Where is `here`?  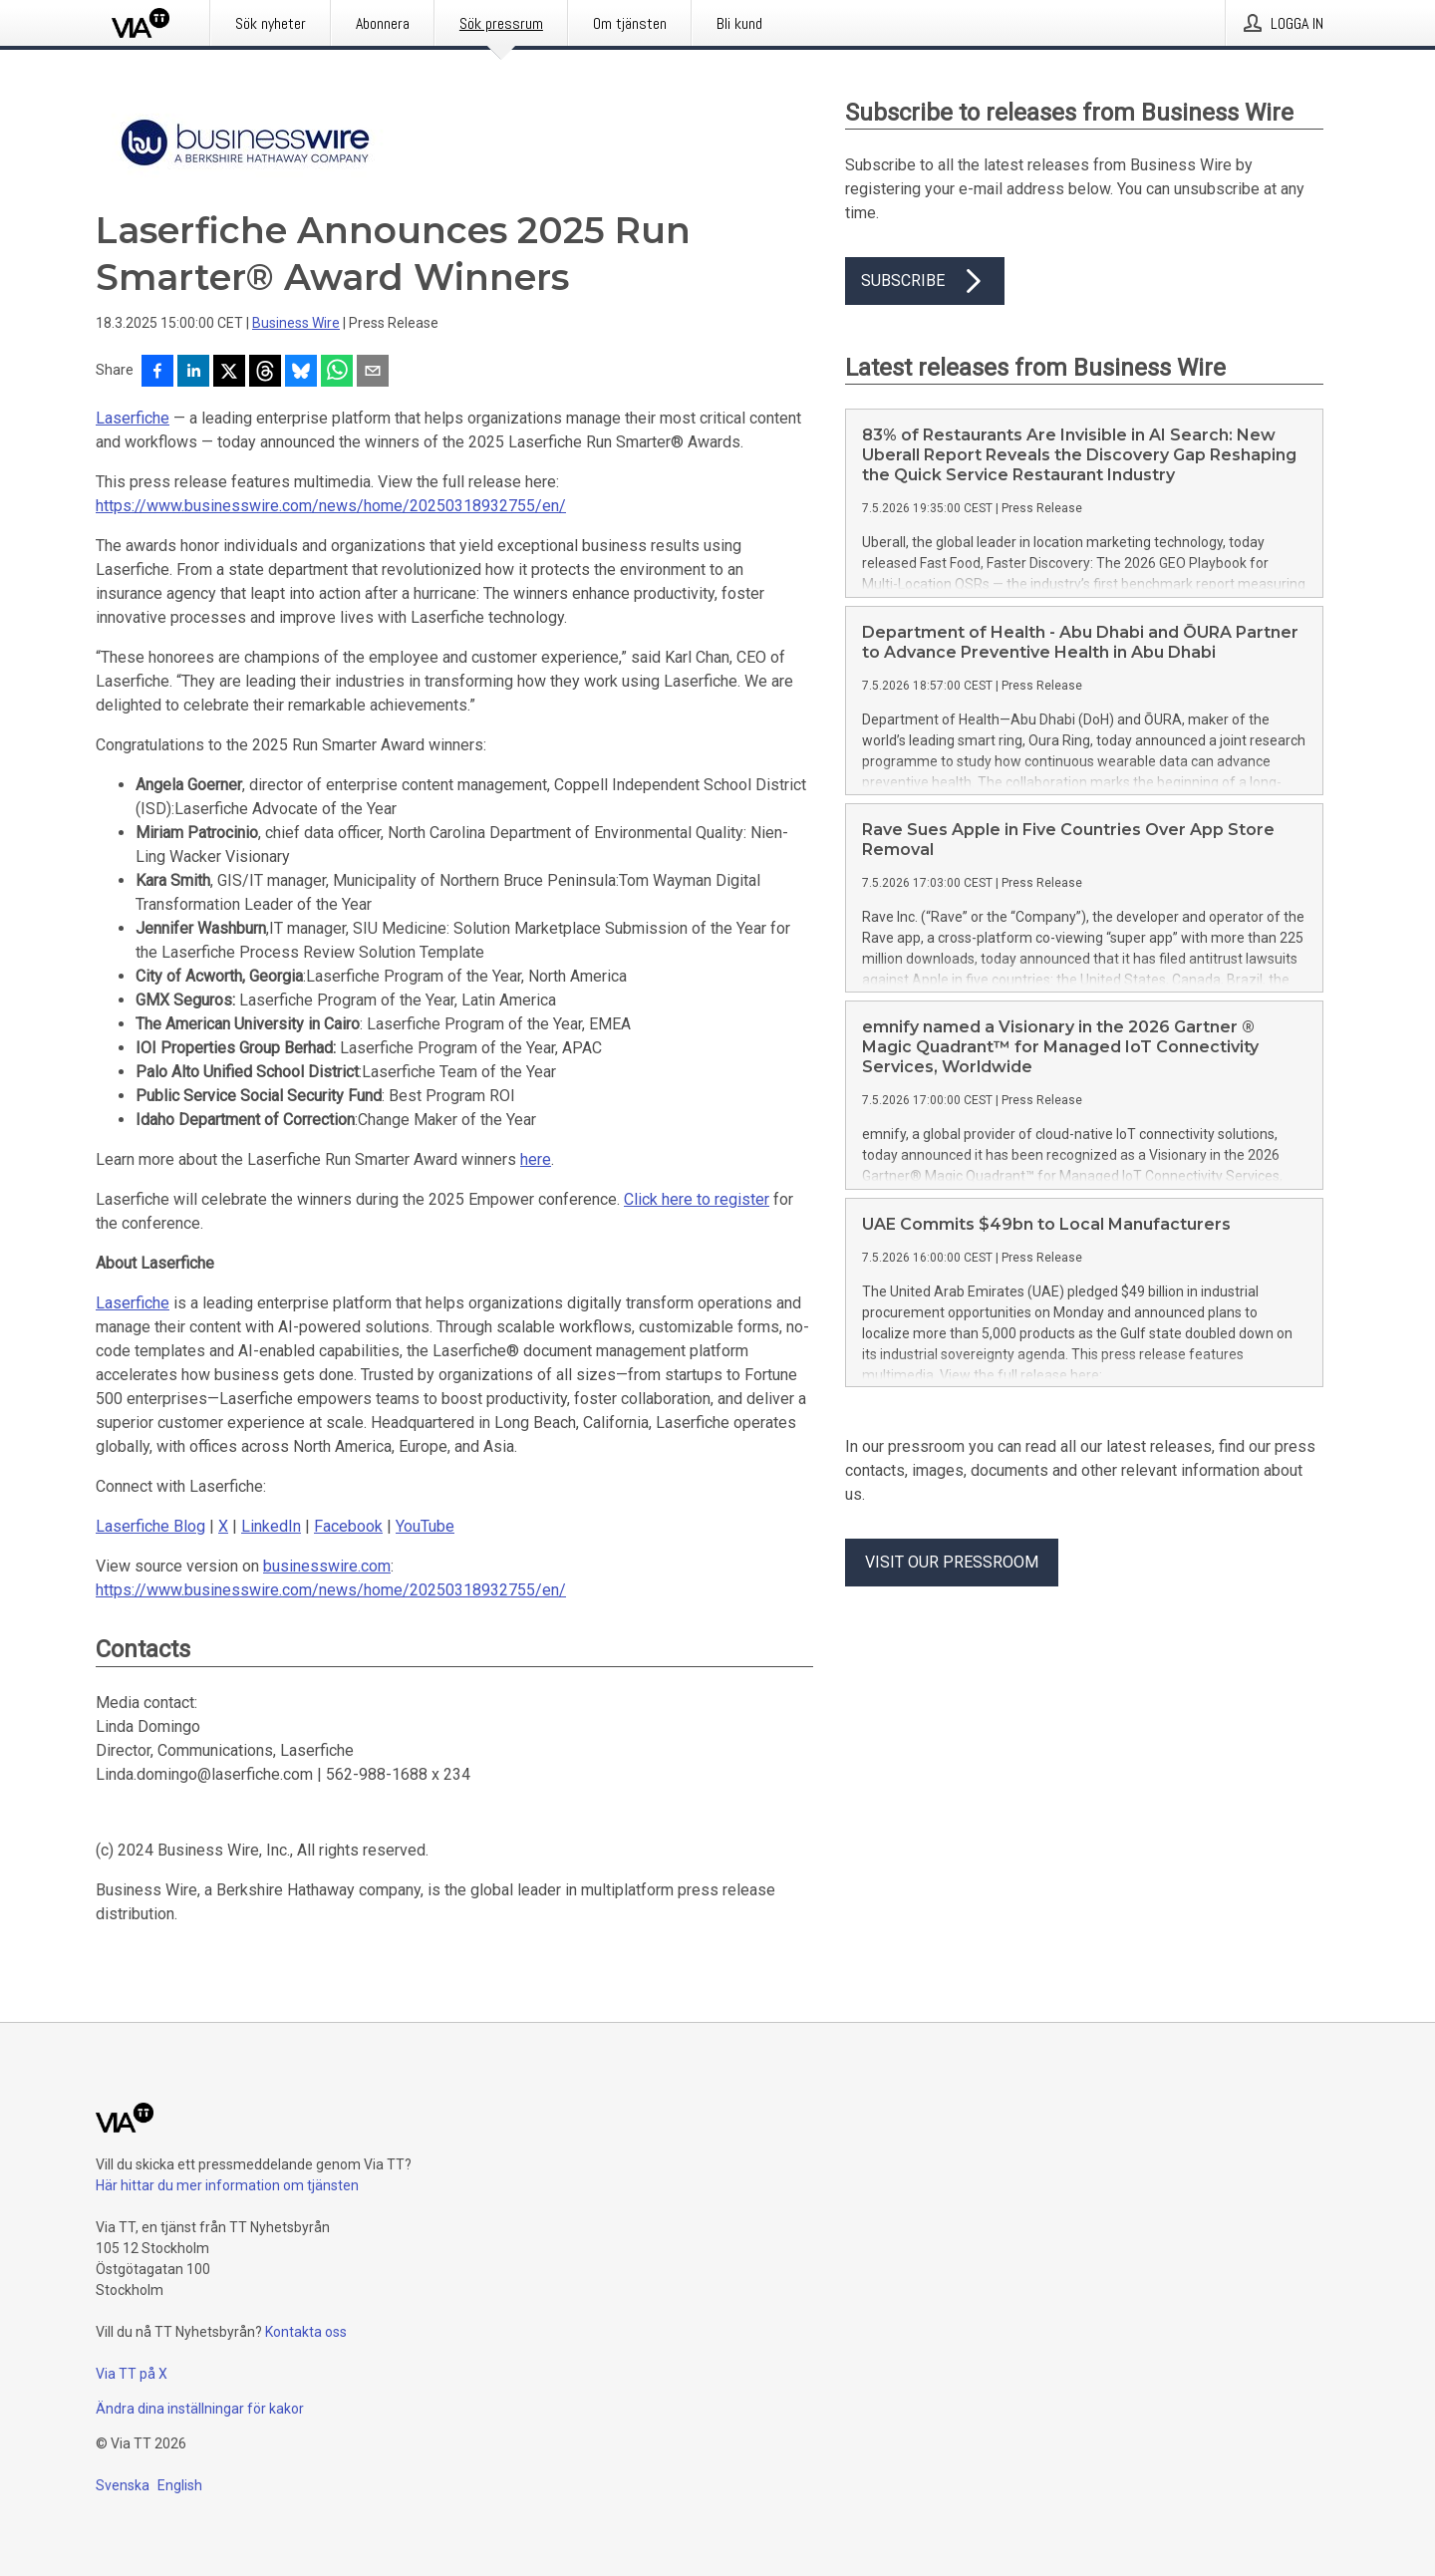 here is located at coordinates (535, 1159).